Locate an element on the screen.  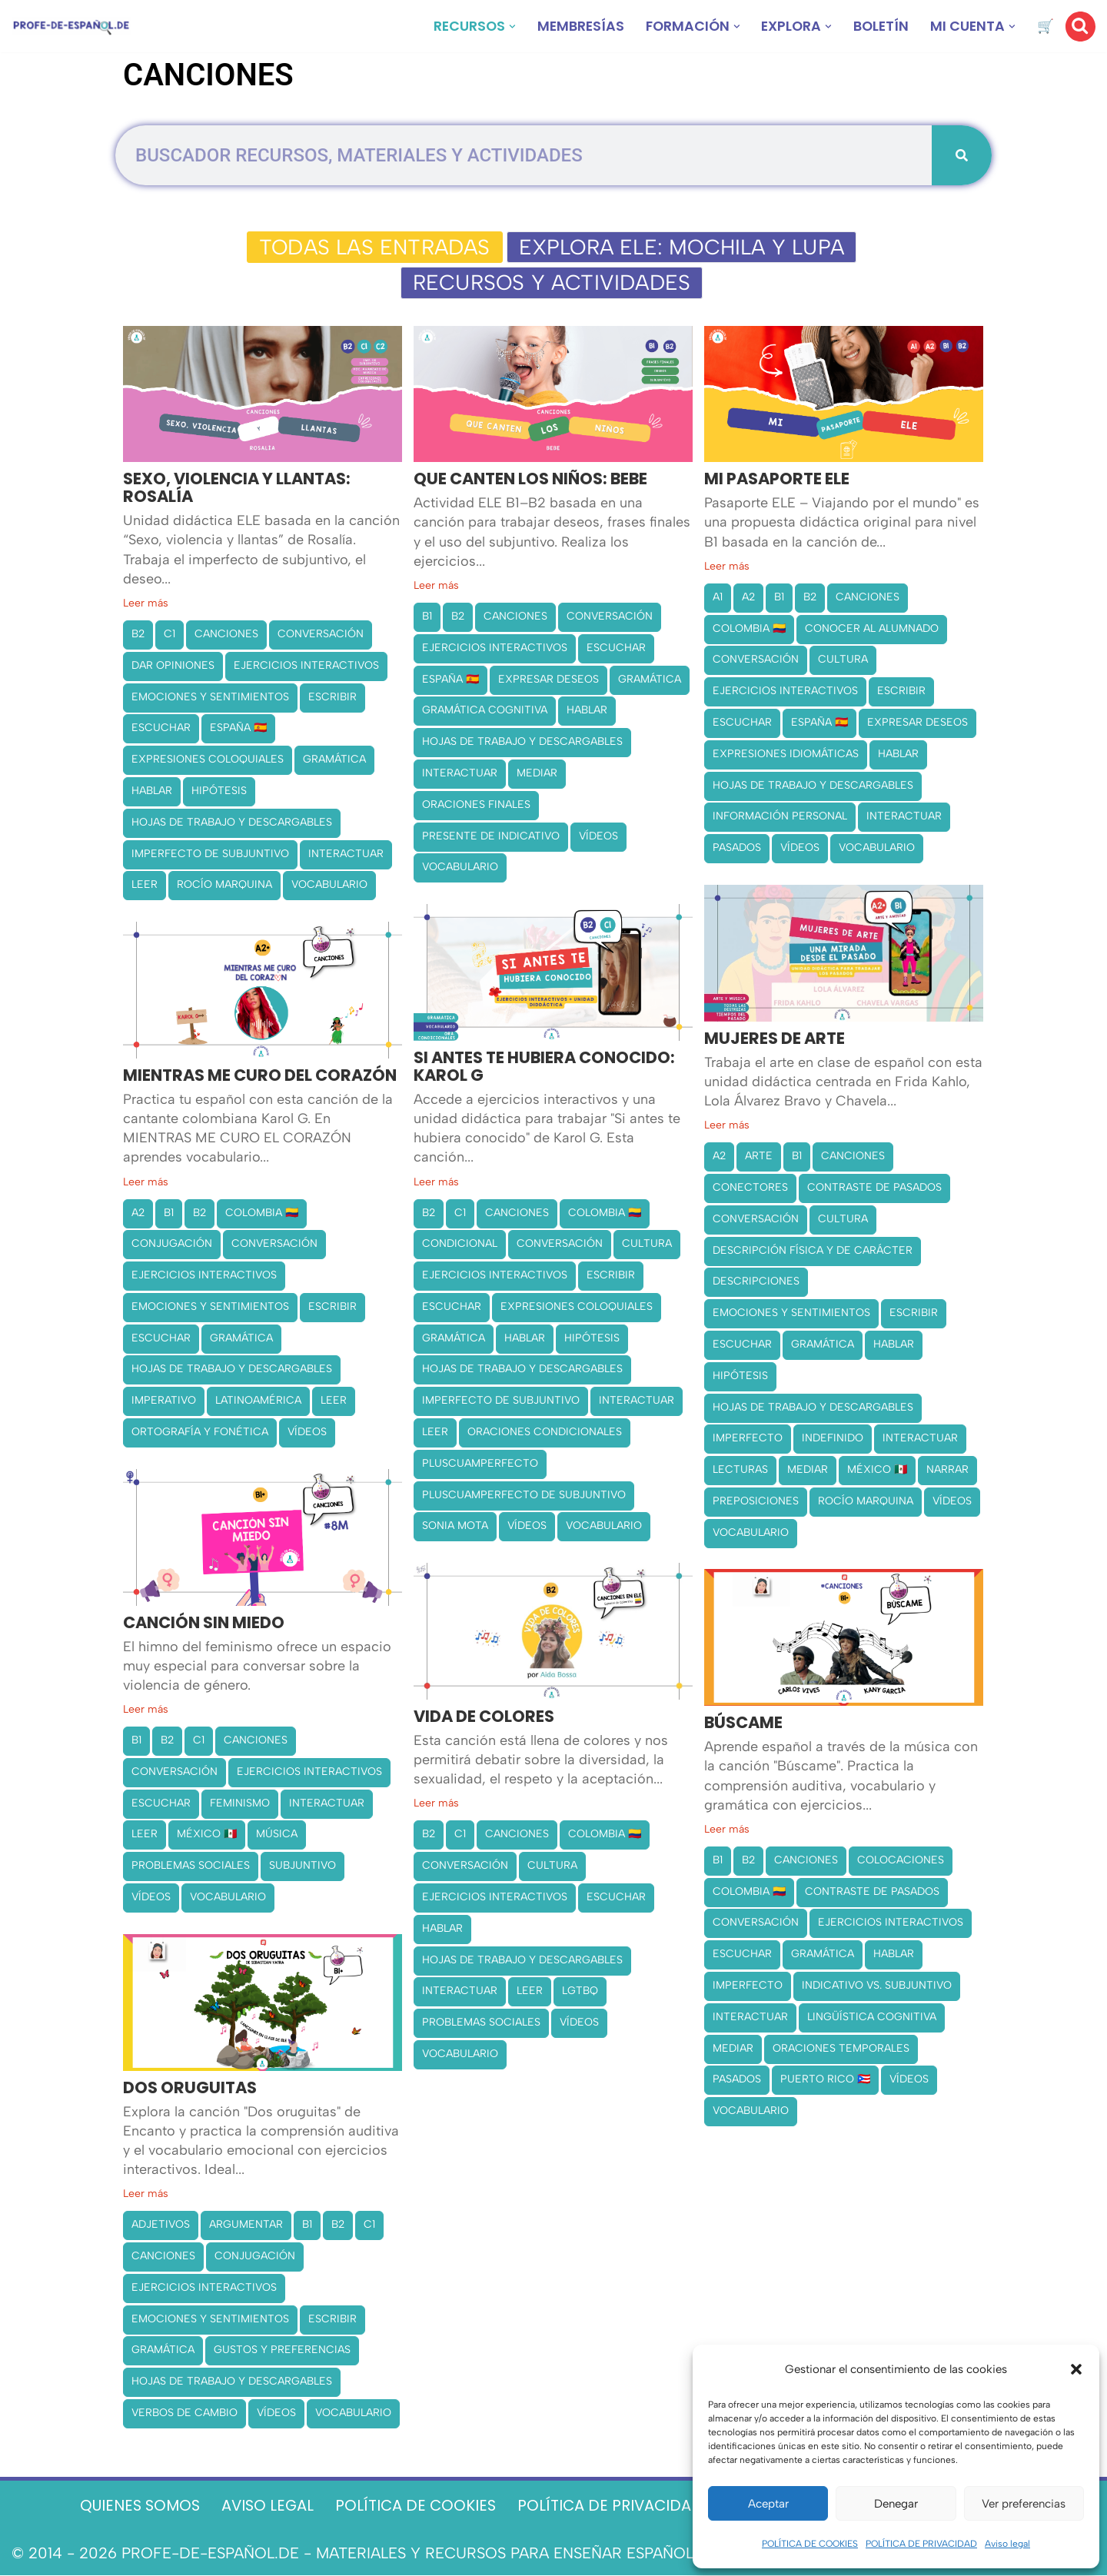
[Buscar] is located at coordinates (1080, 27).